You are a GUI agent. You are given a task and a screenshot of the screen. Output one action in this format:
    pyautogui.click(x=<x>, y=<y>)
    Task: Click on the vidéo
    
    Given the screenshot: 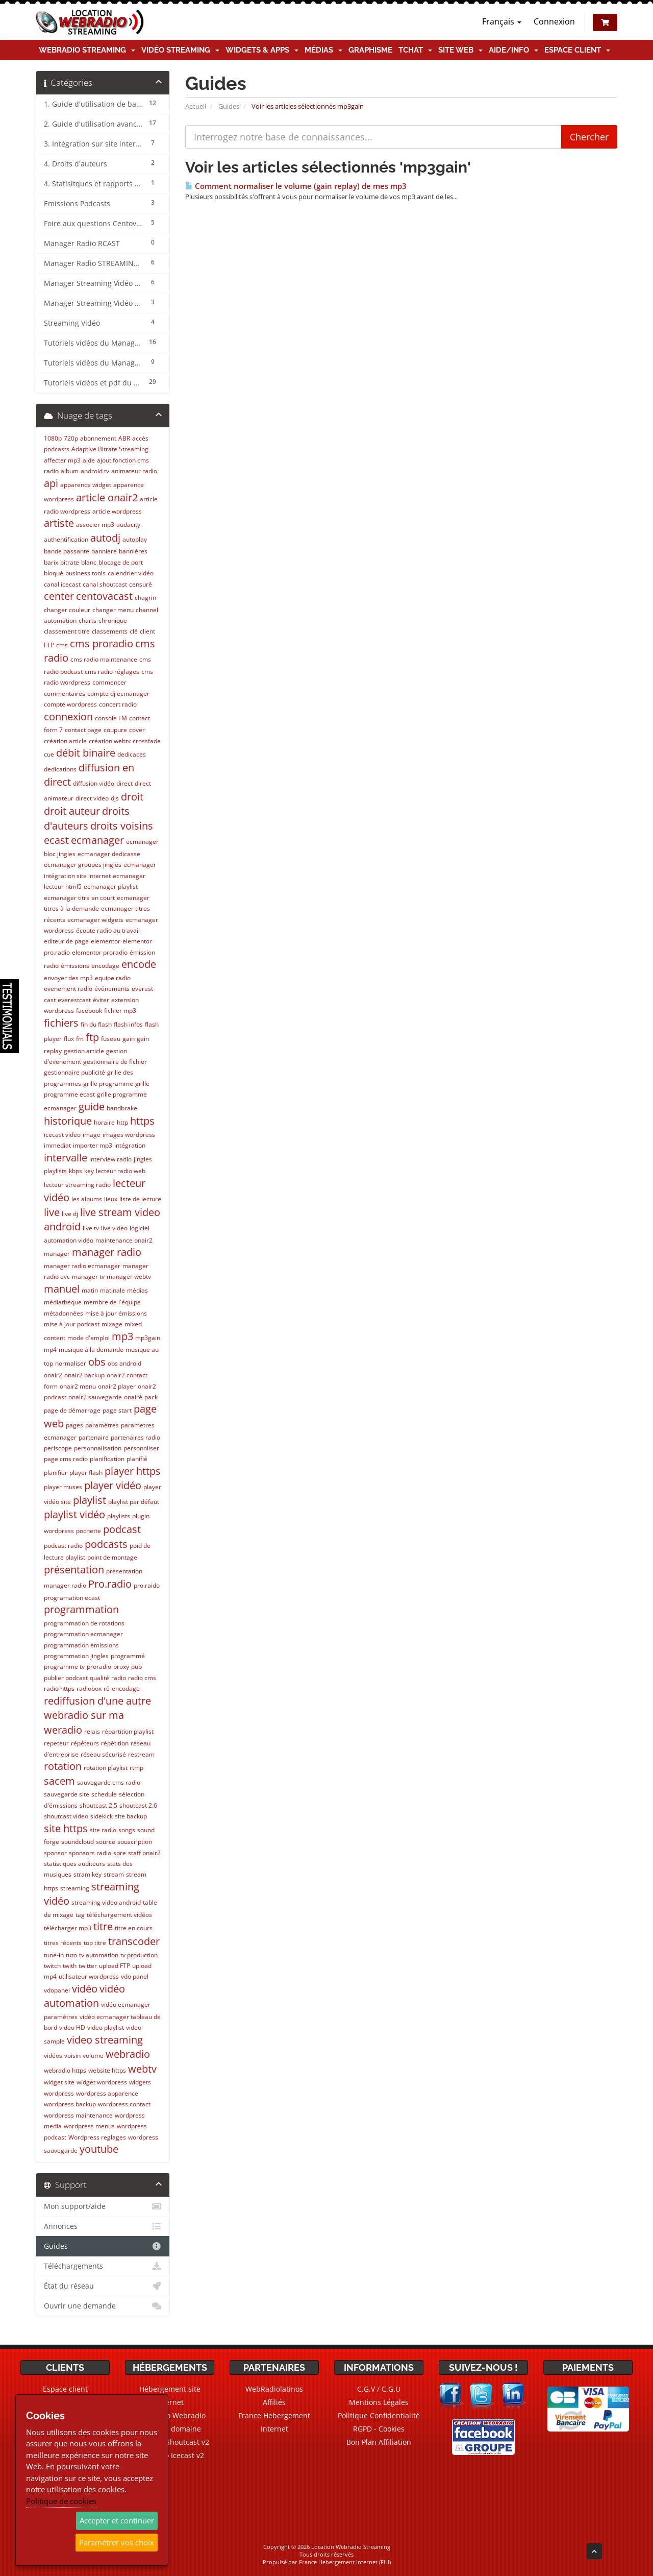 What is the action you would take?
    pyautogui.click(x=84, y=1989)
    